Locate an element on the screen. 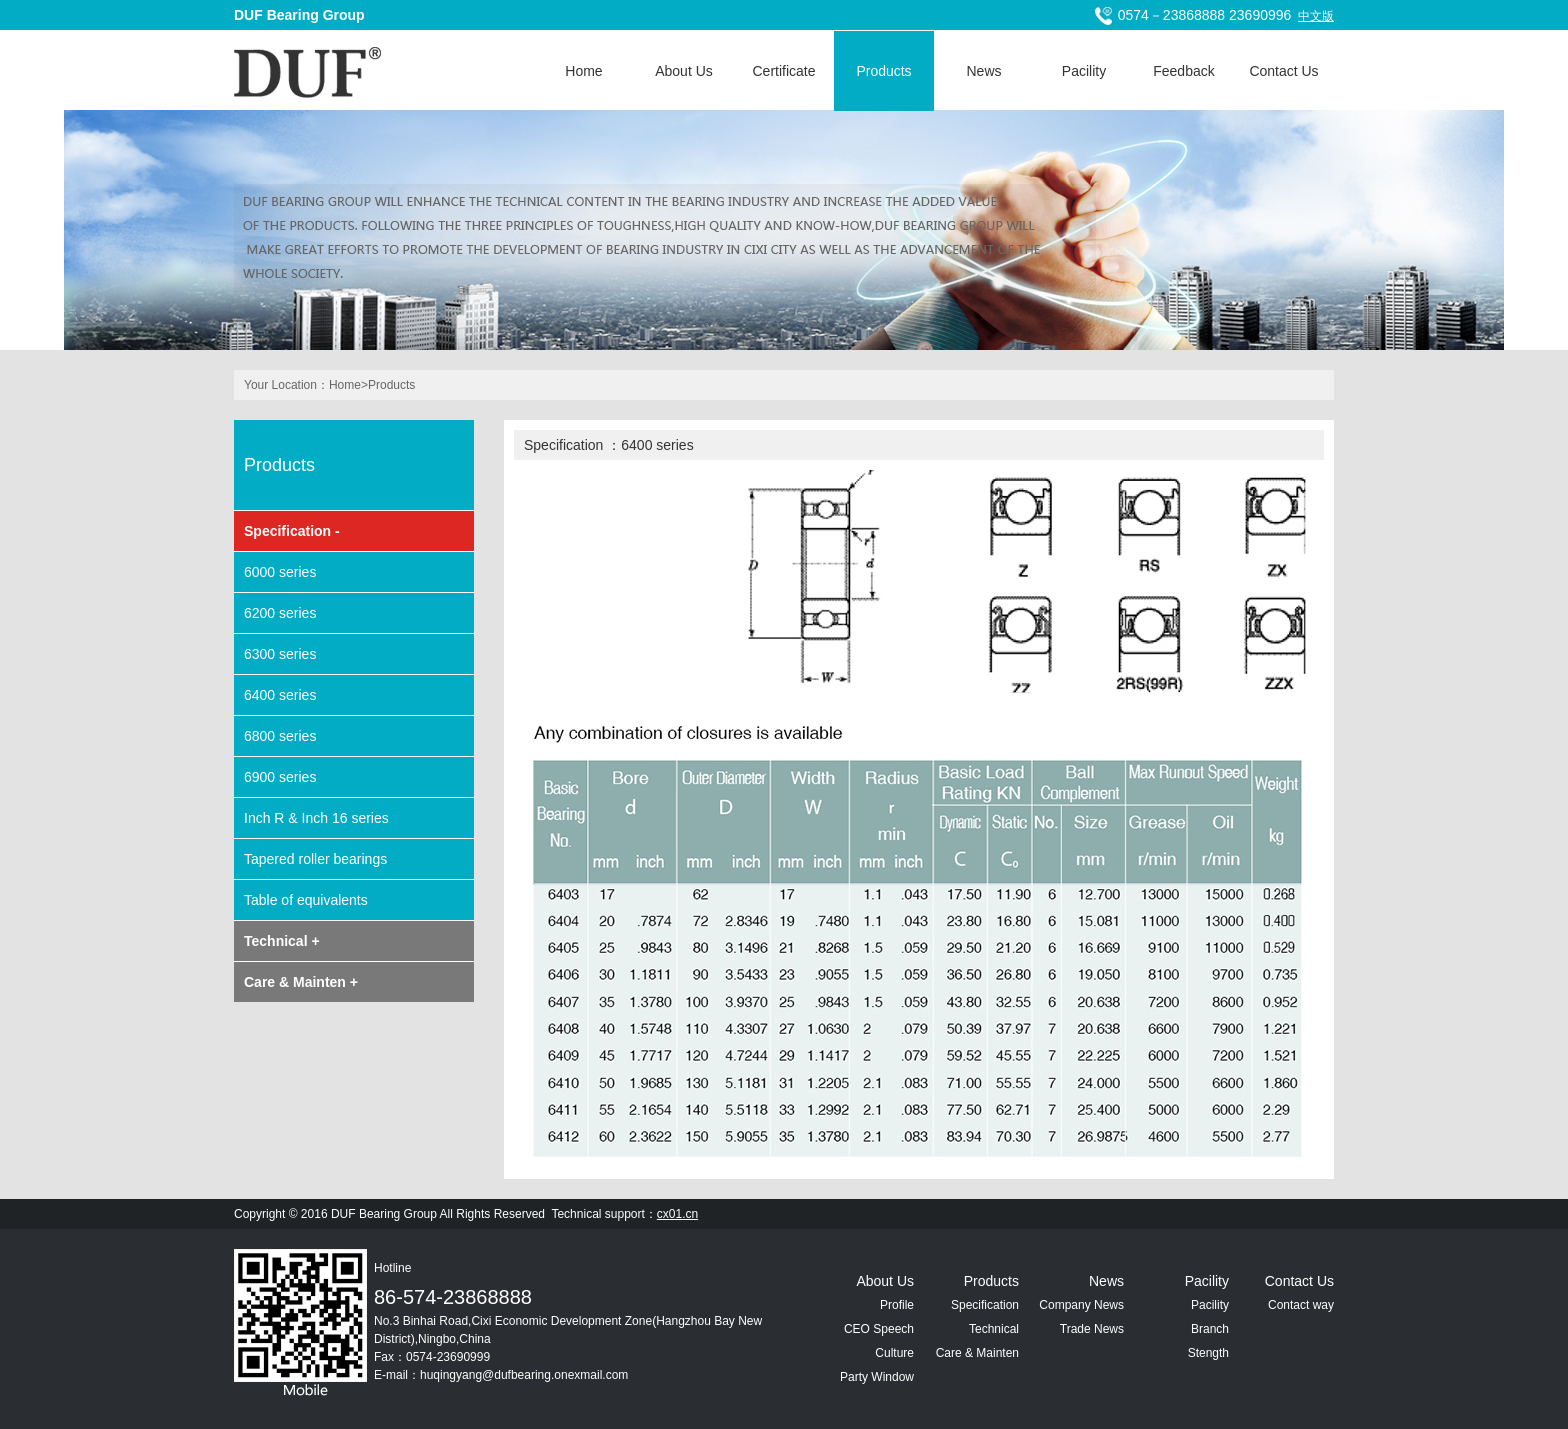 Image resolution: width=1568 pixels, height=1429 pixels. Care & Mainten is located at coordinates (977, 1353).